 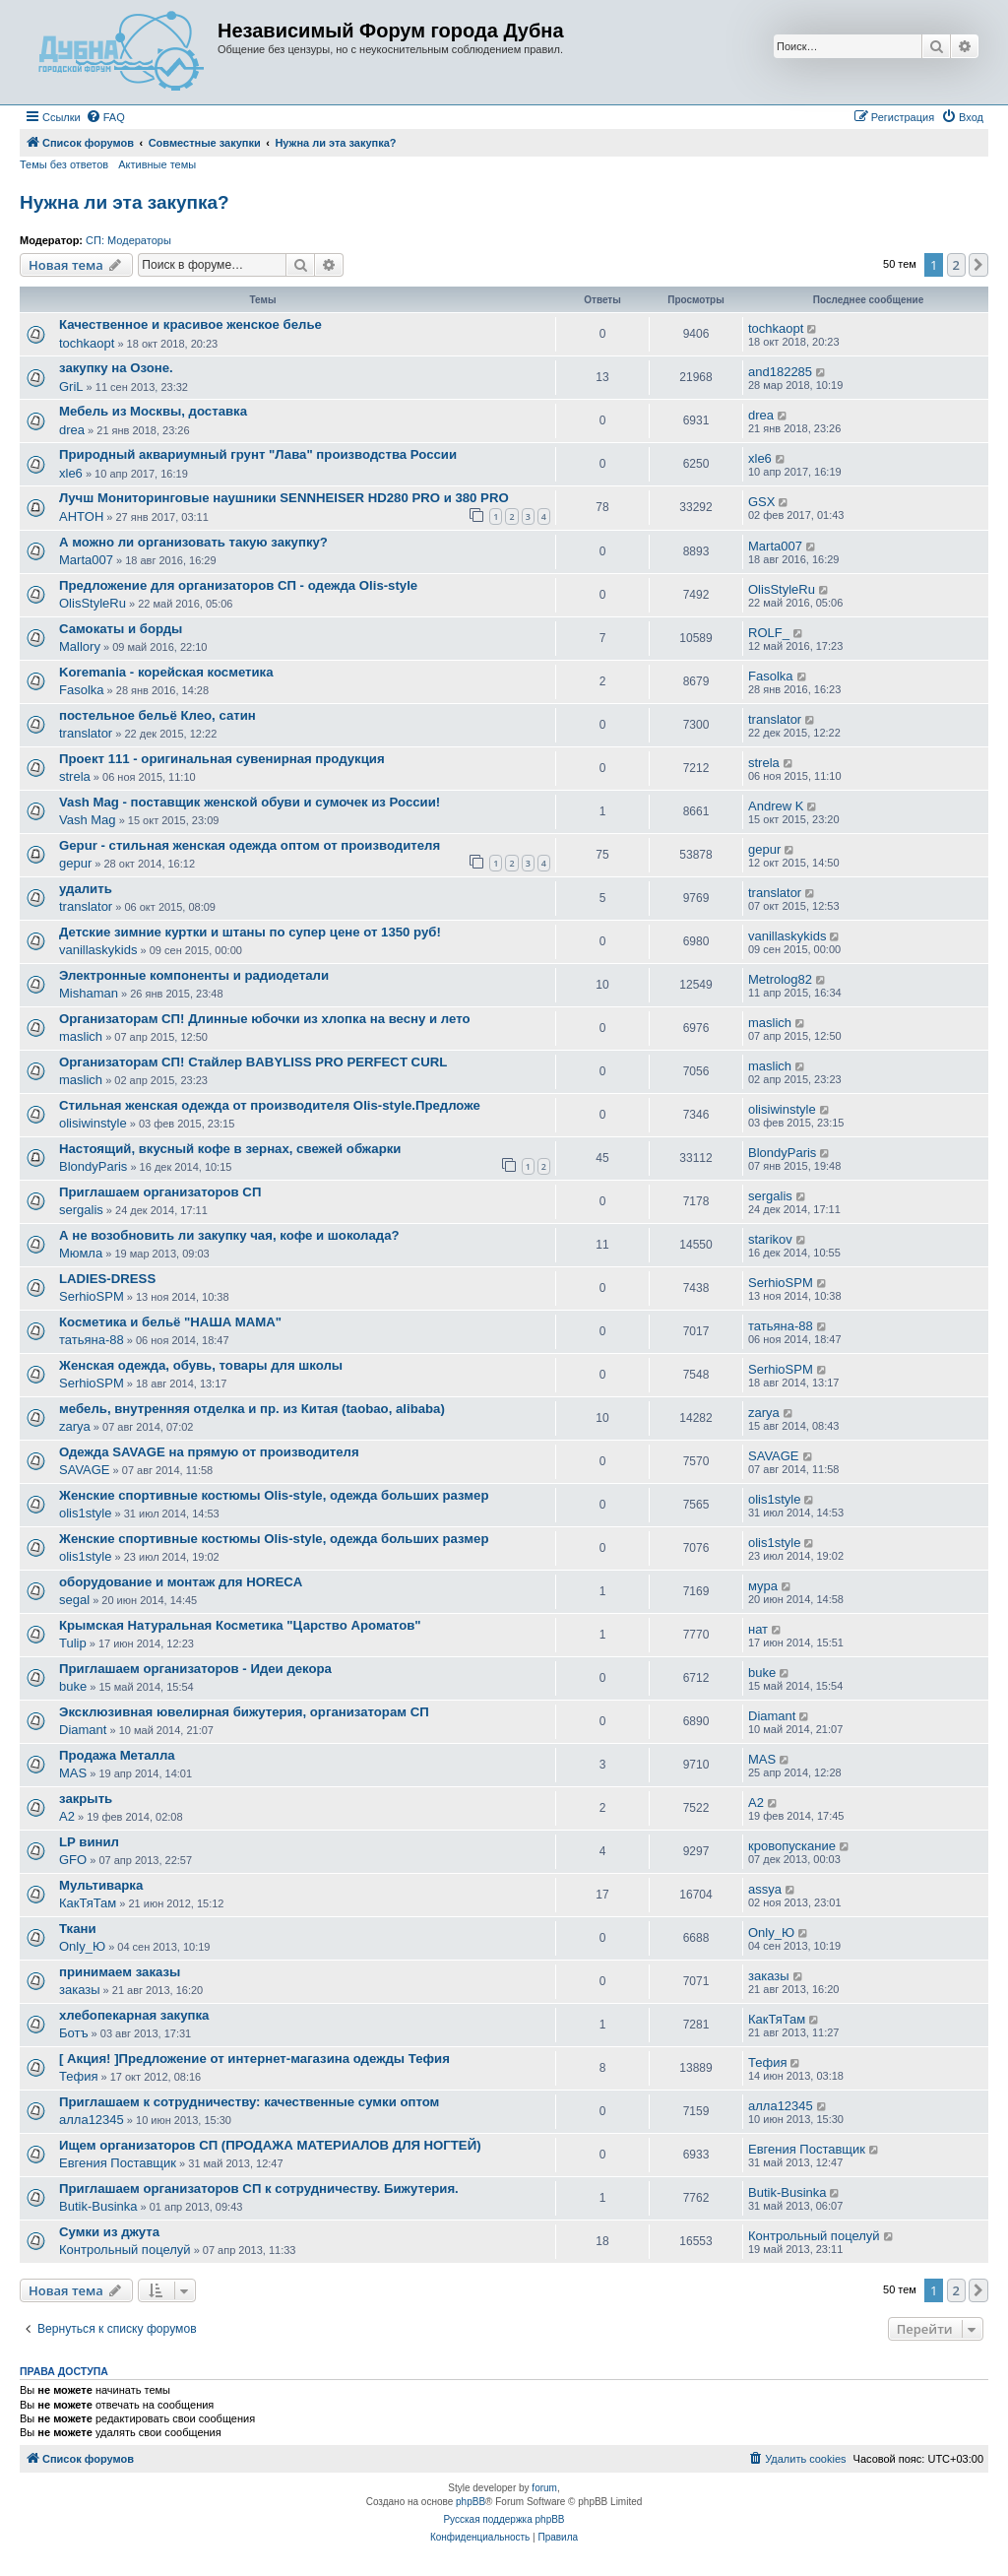 I want to click on кровопускание, so click(x=792, y=1845).